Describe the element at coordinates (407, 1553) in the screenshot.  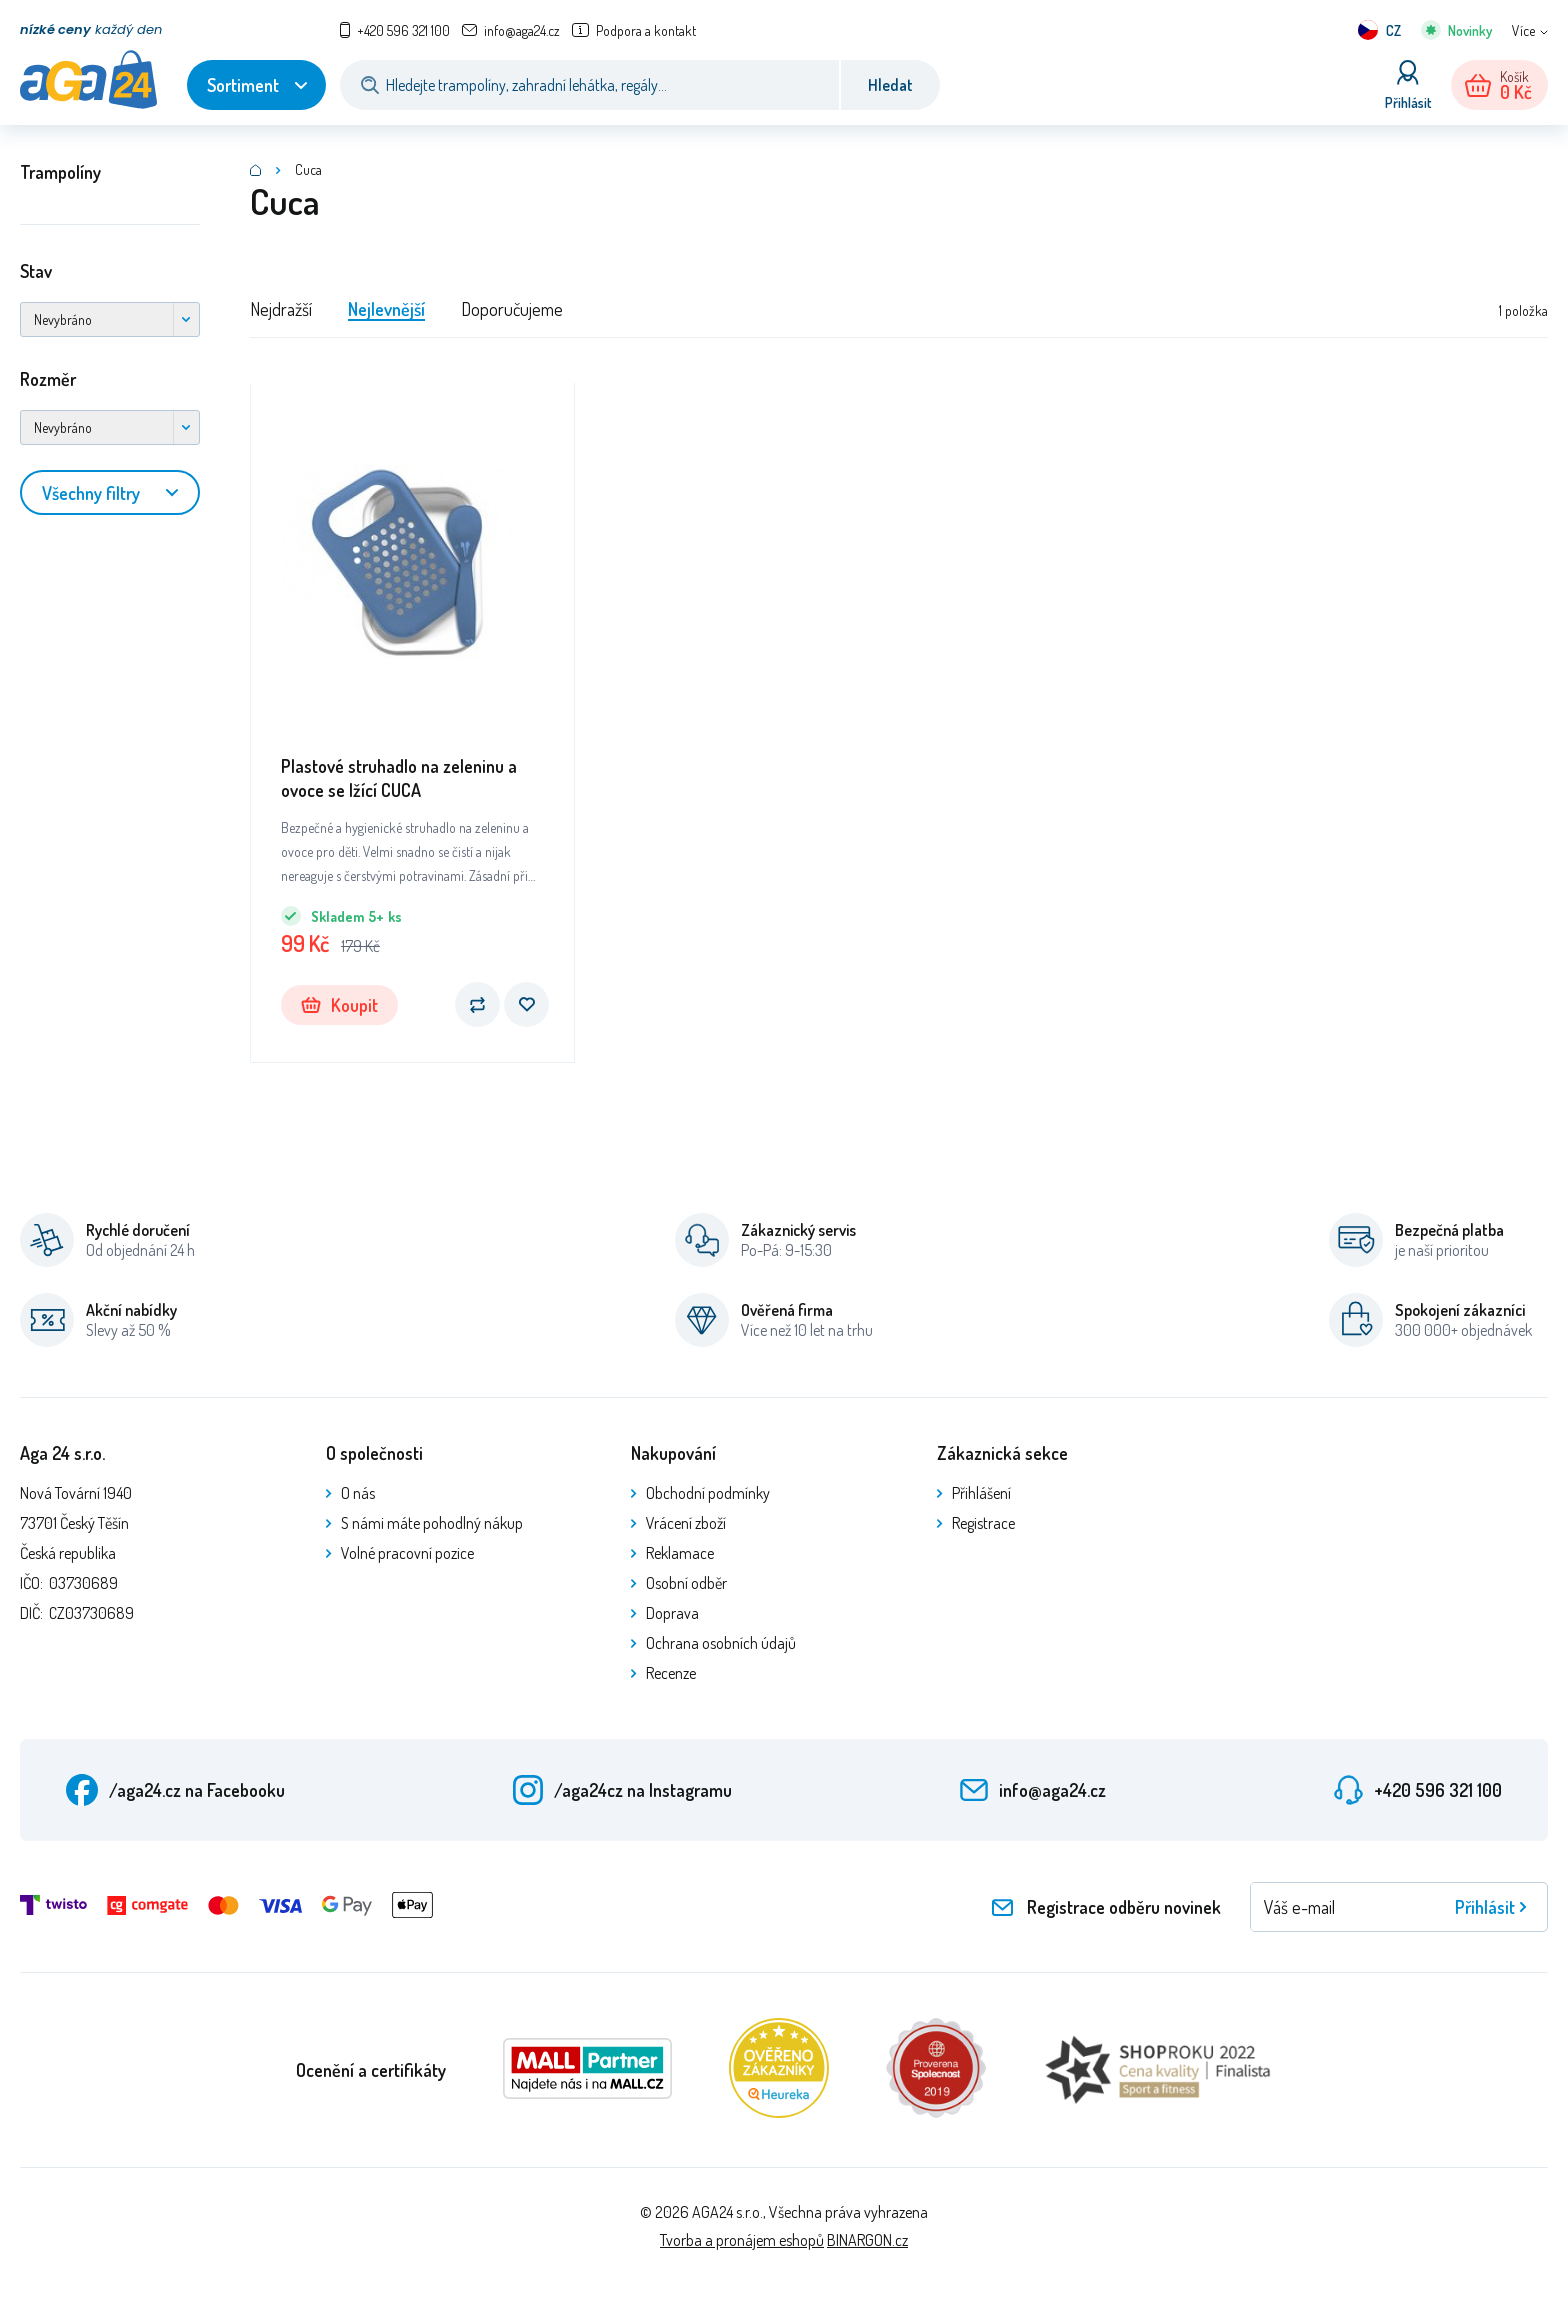
I see `Volné pracovní pozice` at that location.